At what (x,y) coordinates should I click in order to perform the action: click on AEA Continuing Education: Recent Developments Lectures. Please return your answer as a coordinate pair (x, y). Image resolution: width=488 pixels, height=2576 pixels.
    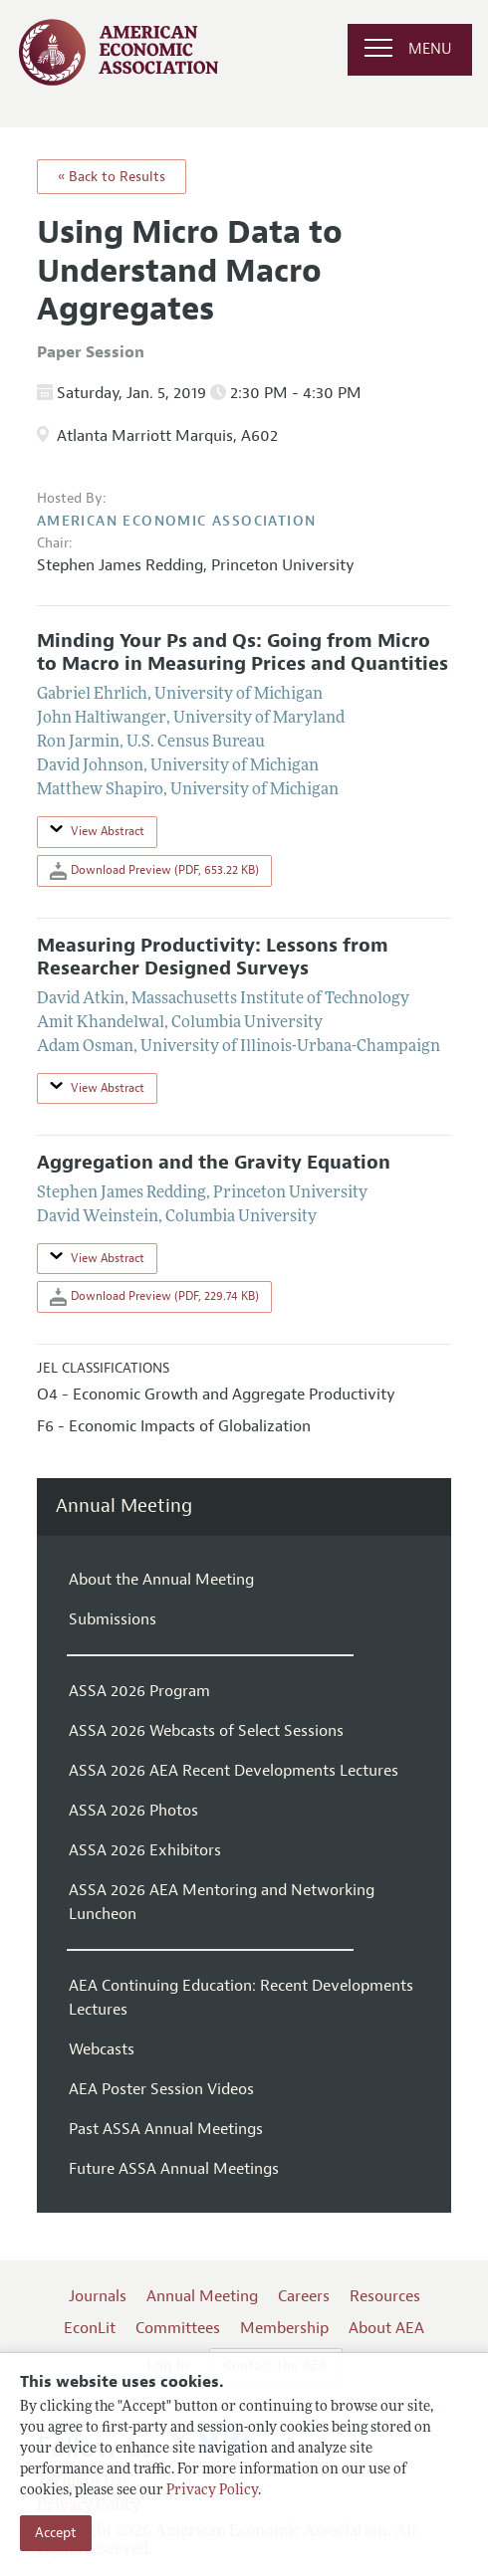
    Looking at the image, I should click on (241, 1998).